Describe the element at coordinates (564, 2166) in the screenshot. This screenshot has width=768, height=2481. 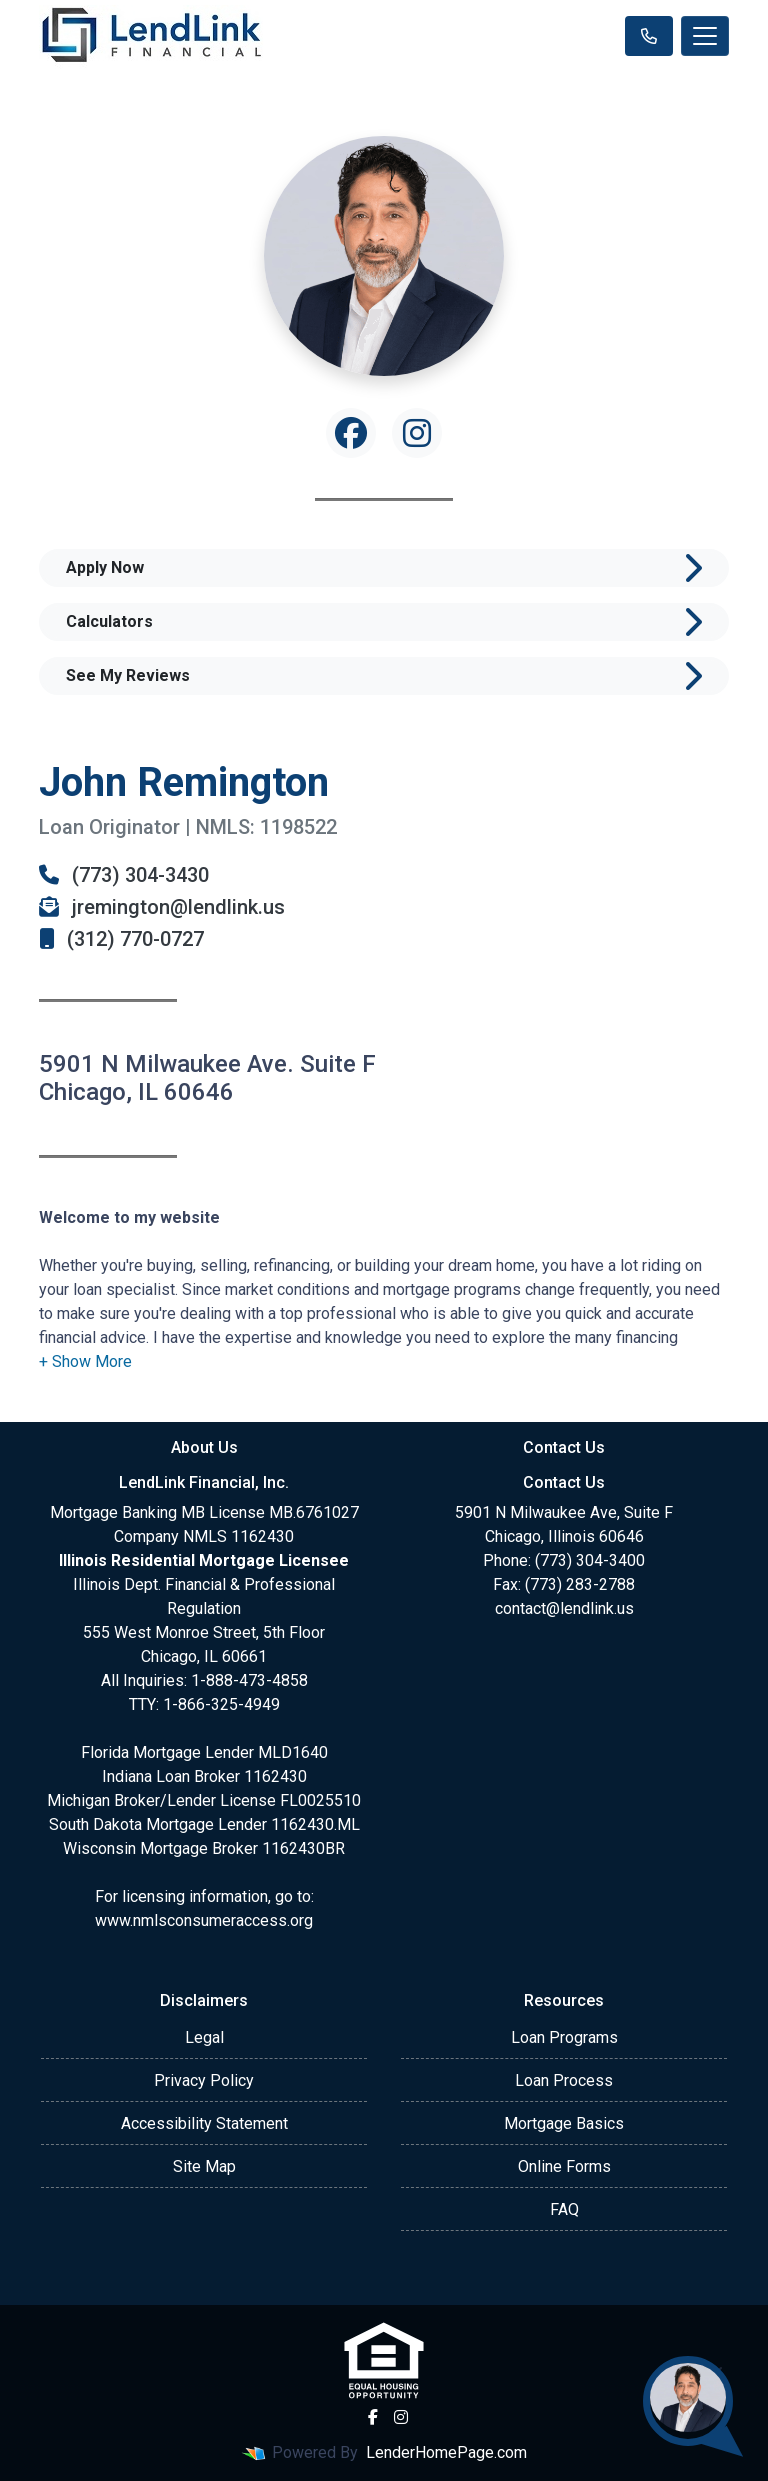
I see `Online Forms` at that location.